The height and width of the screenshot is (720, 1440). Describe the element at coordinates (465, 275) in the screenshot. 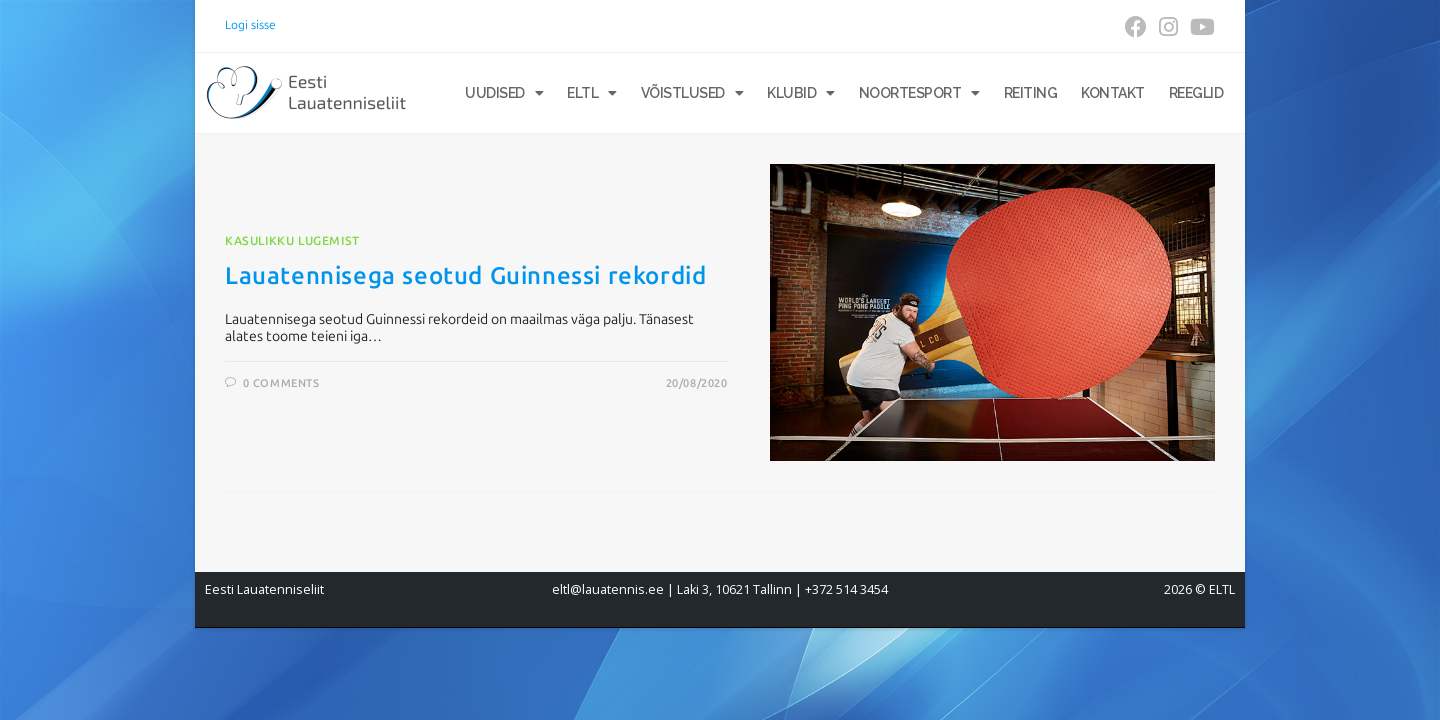

I see `Lauatennisega seotud Guinnessi rekordid` at that location.